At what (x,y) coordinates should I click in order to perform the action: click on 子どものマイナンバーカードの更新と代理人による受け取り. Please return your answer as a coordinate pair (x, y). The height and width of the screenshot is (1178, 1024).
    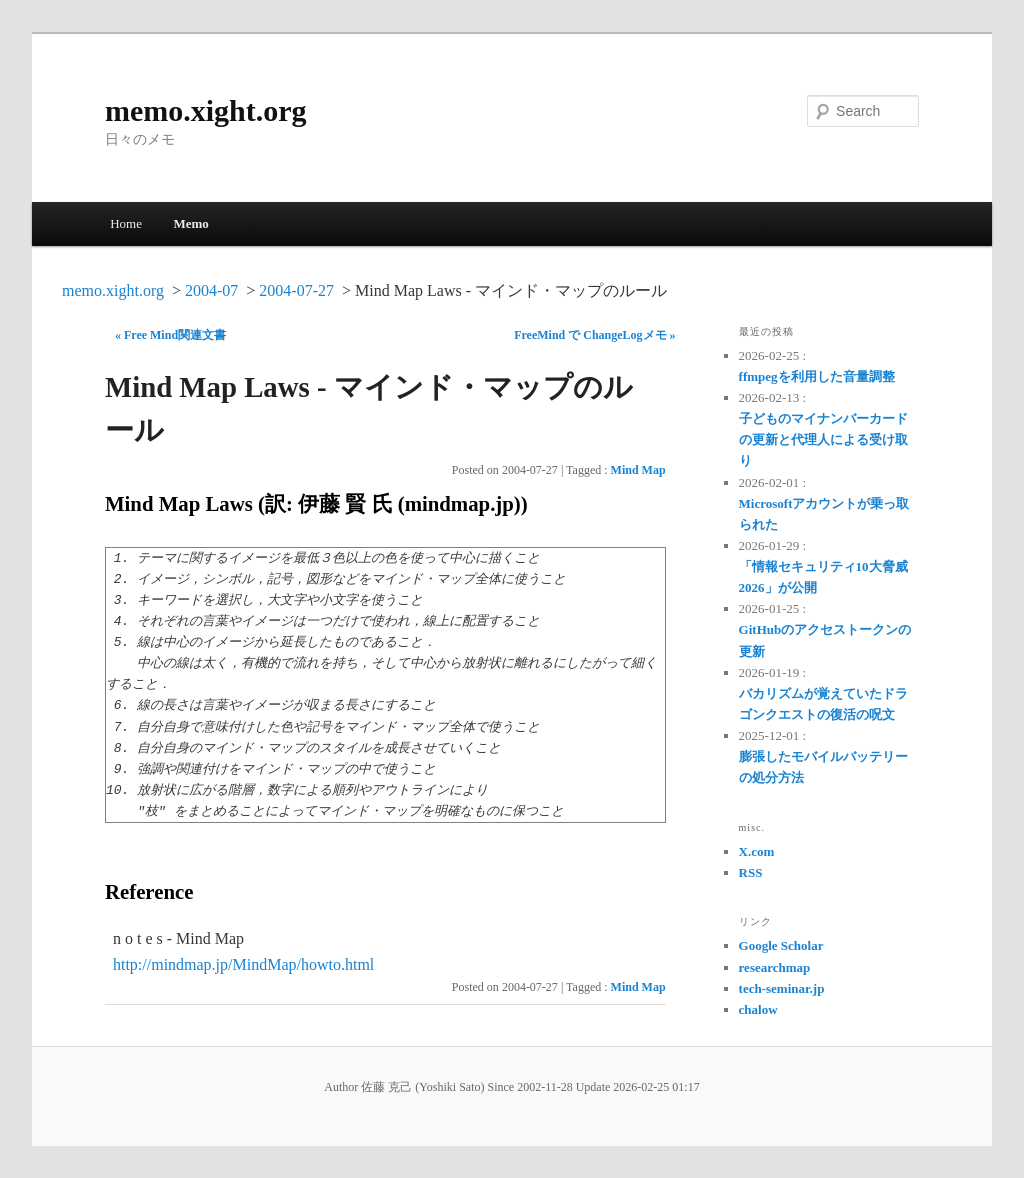
    Looking at the image, I should click on (823, 439).